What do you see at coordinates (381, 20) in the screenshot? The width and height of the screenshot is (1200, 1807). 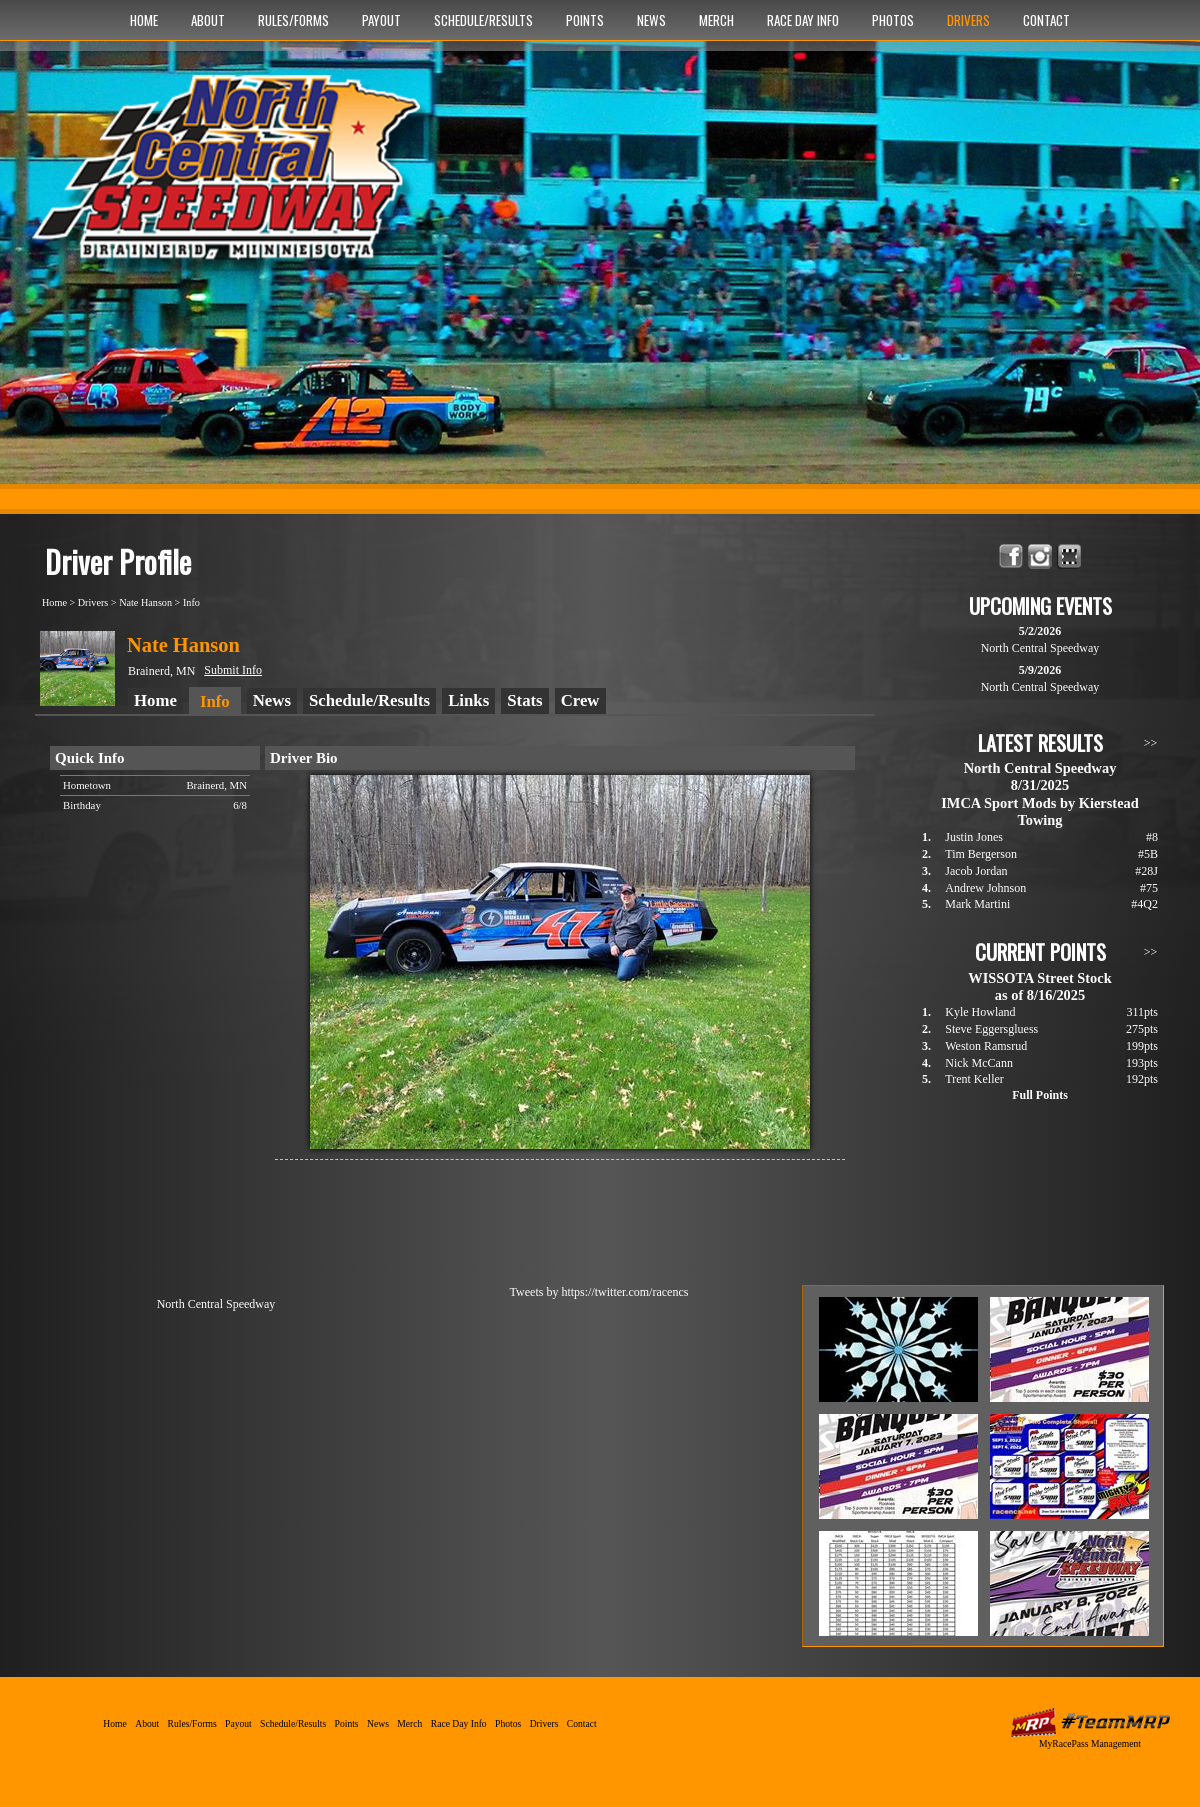 I see `Payout` at bounding box center [381, 20].